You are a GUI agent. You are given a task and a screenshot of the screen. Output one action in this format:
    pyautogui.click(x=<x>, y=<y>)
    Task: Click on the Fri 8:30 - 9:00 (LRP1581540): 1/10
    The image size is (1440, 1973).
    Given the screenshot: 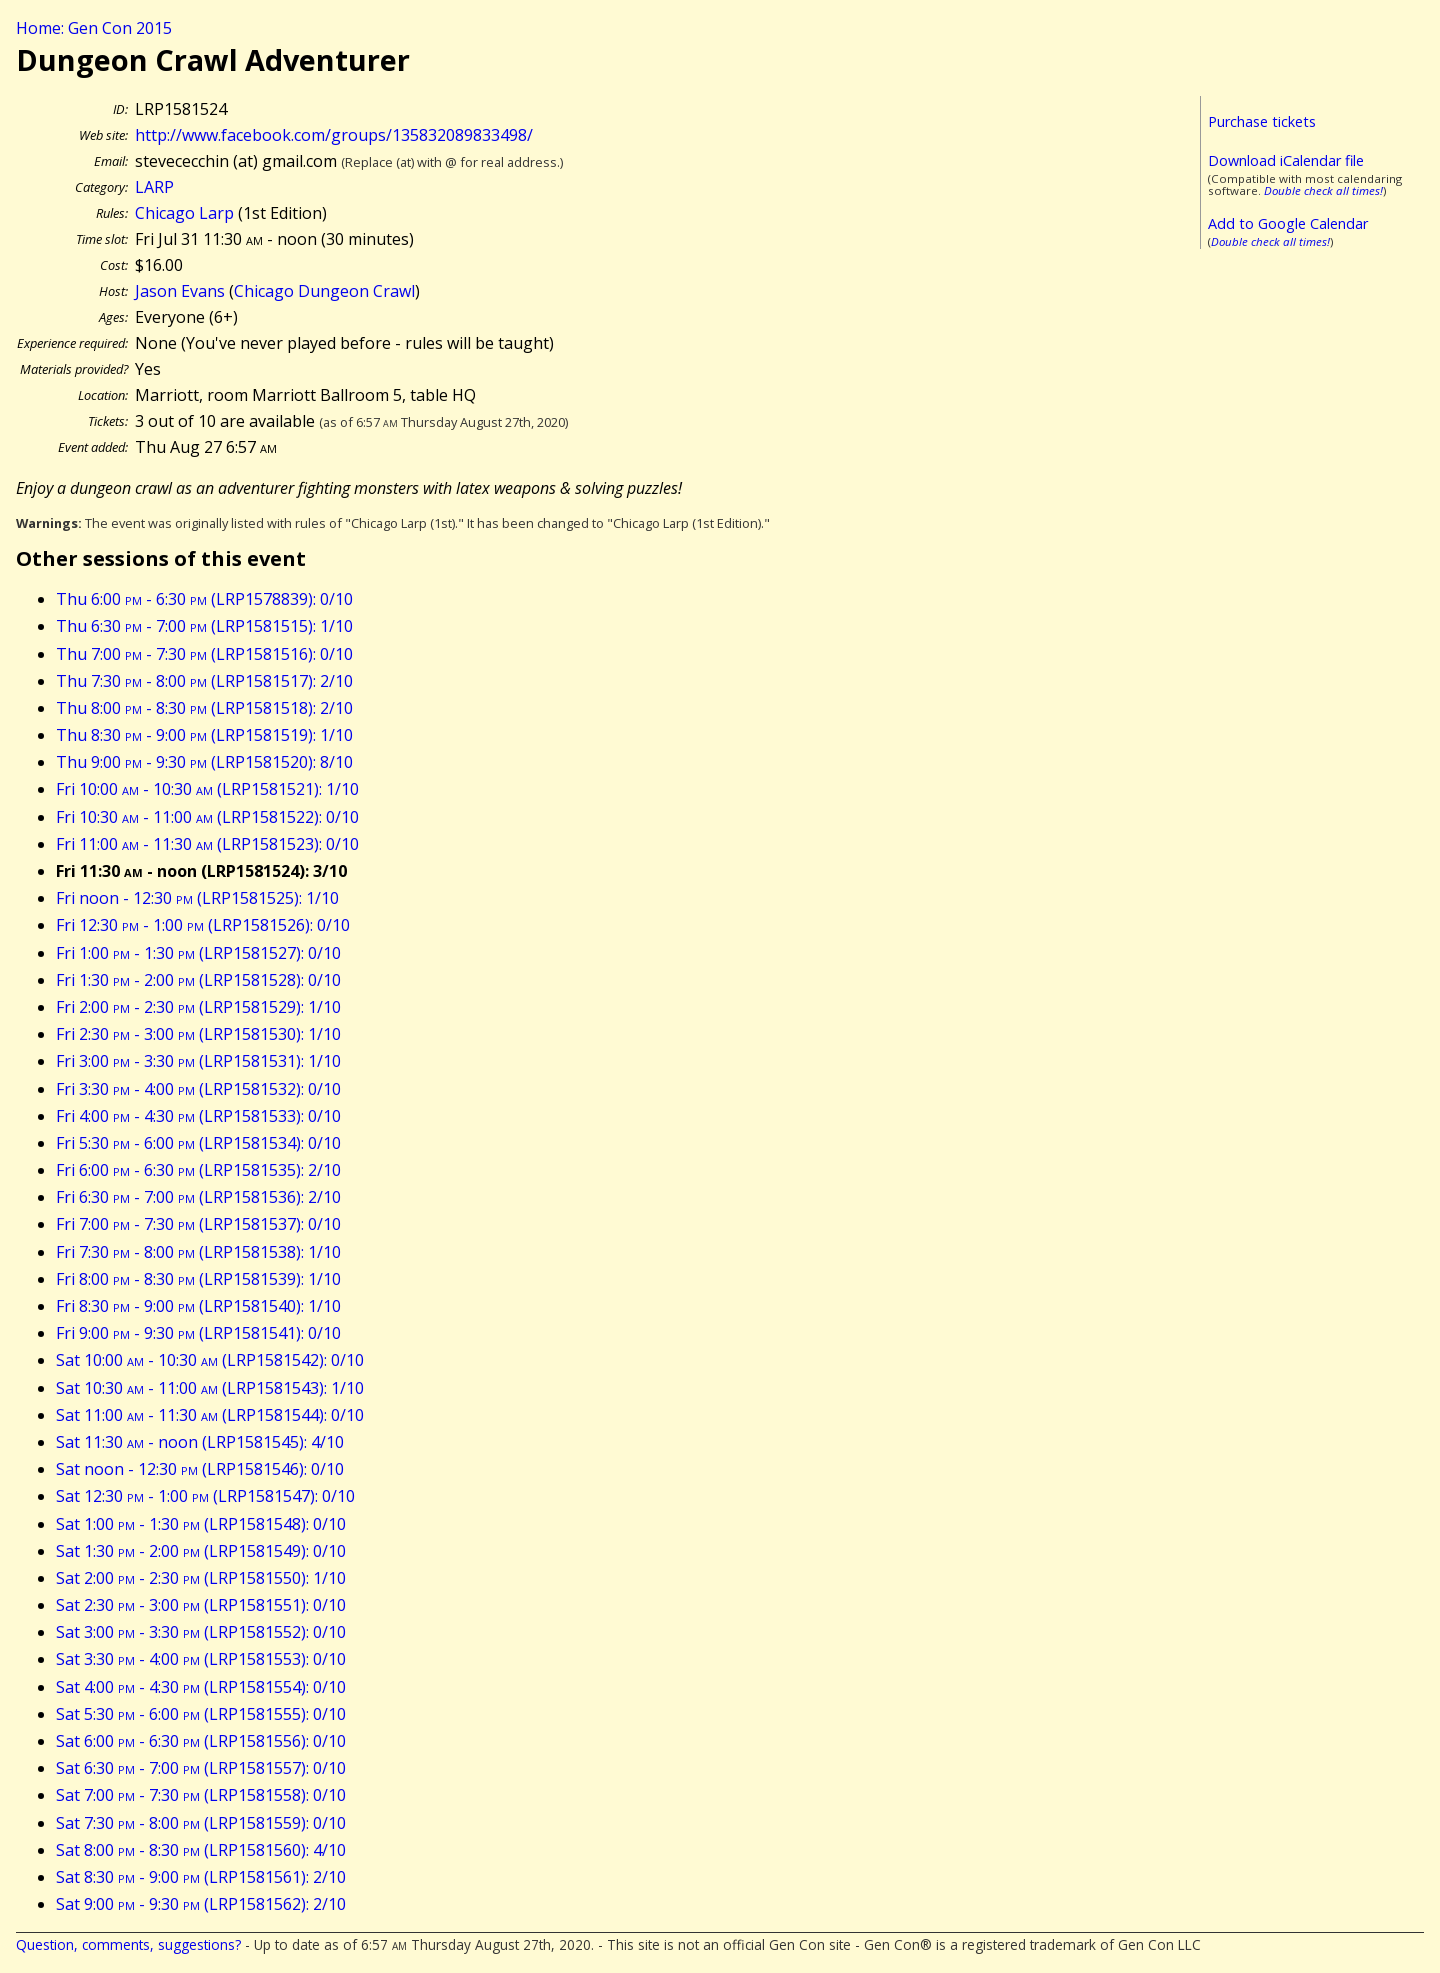 What is the action you would take?
    pyautogui.click(x=198, y=1306)
    